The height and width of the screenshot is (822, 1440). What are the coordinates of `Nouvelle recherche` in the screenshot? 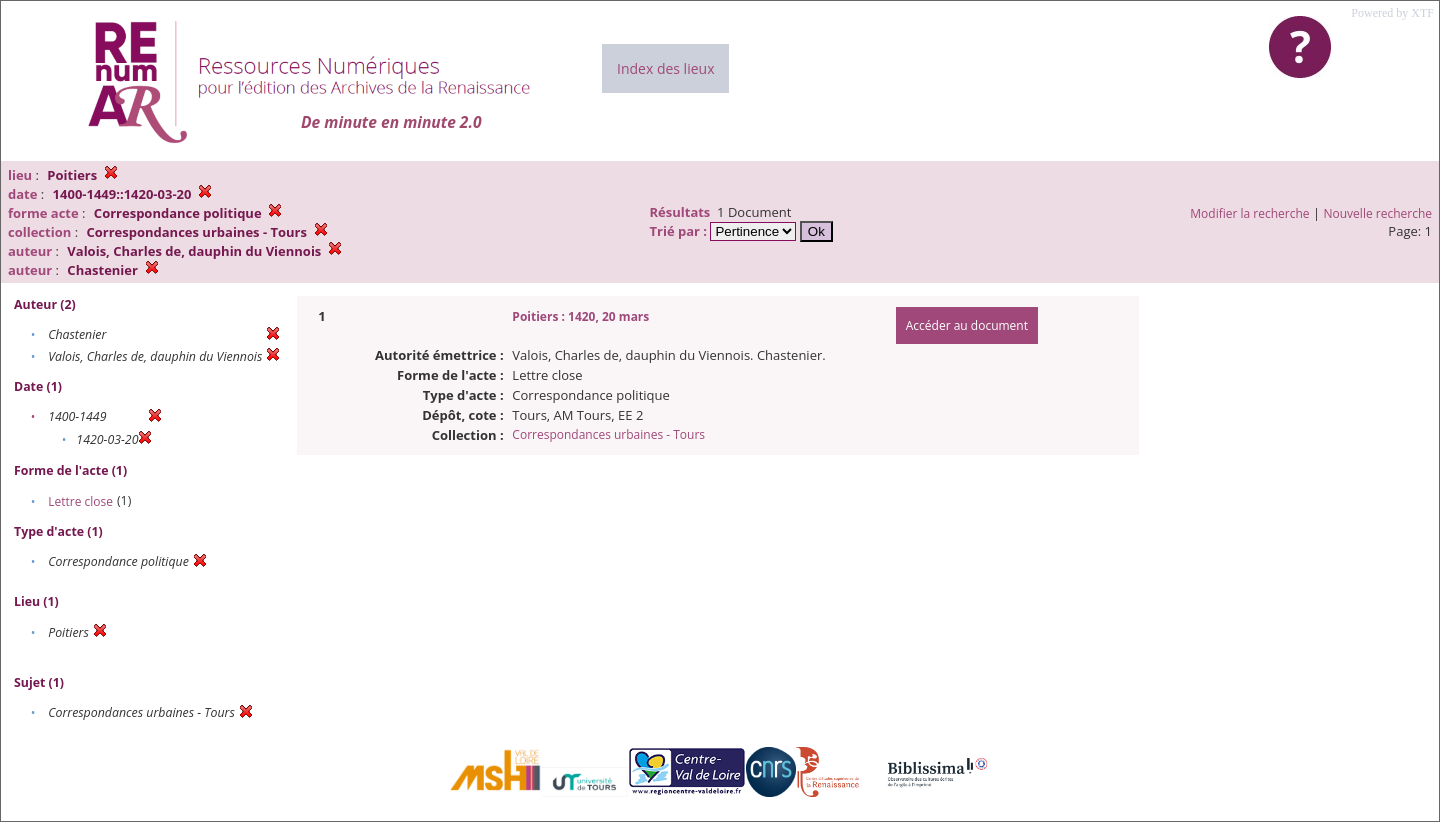 It's located at (1378, 213).